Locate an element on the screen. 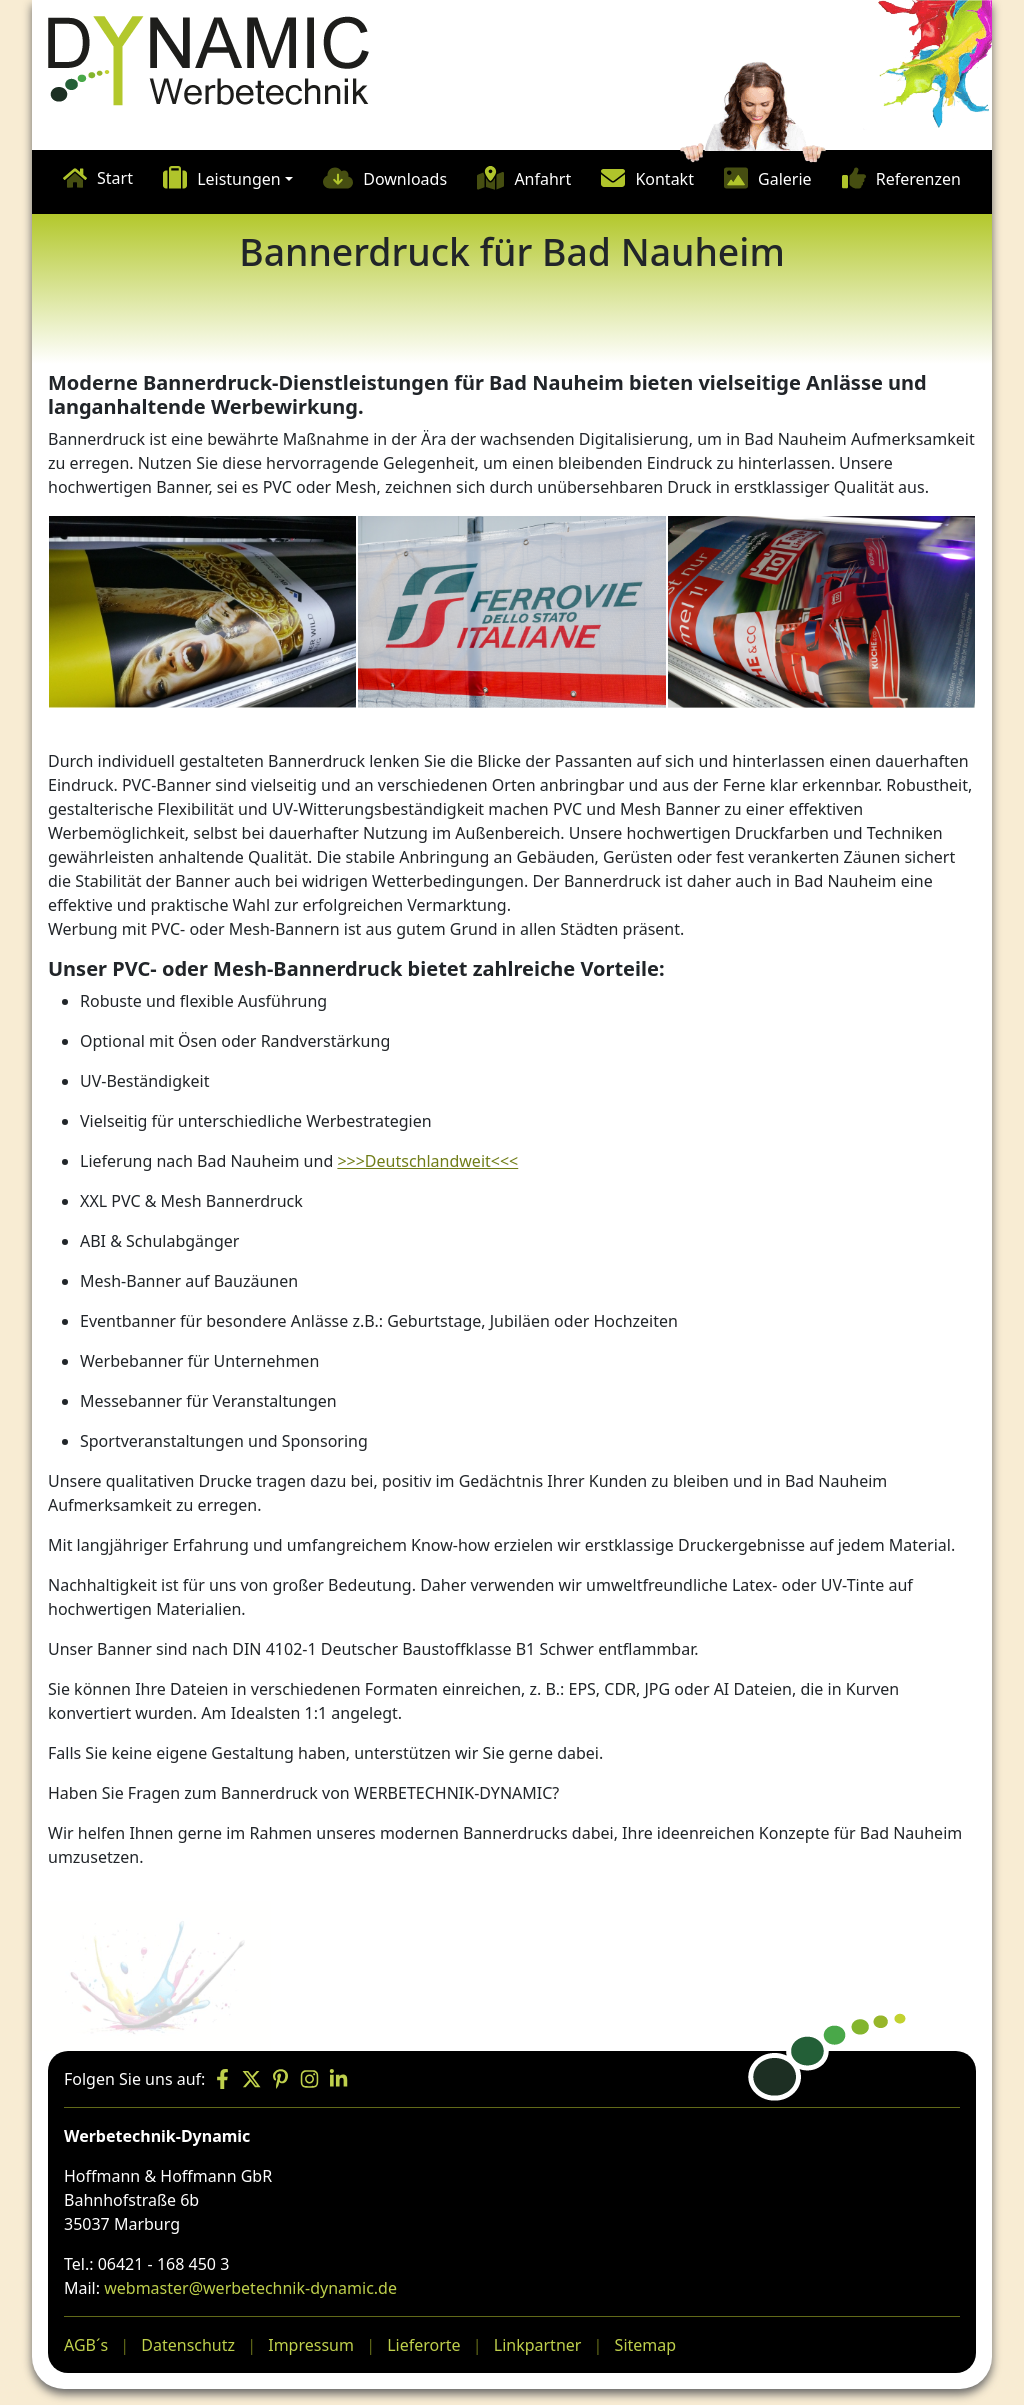 This screenshot has width=1024, height=2405. Anfahrt is located at coordinates (542, 179).